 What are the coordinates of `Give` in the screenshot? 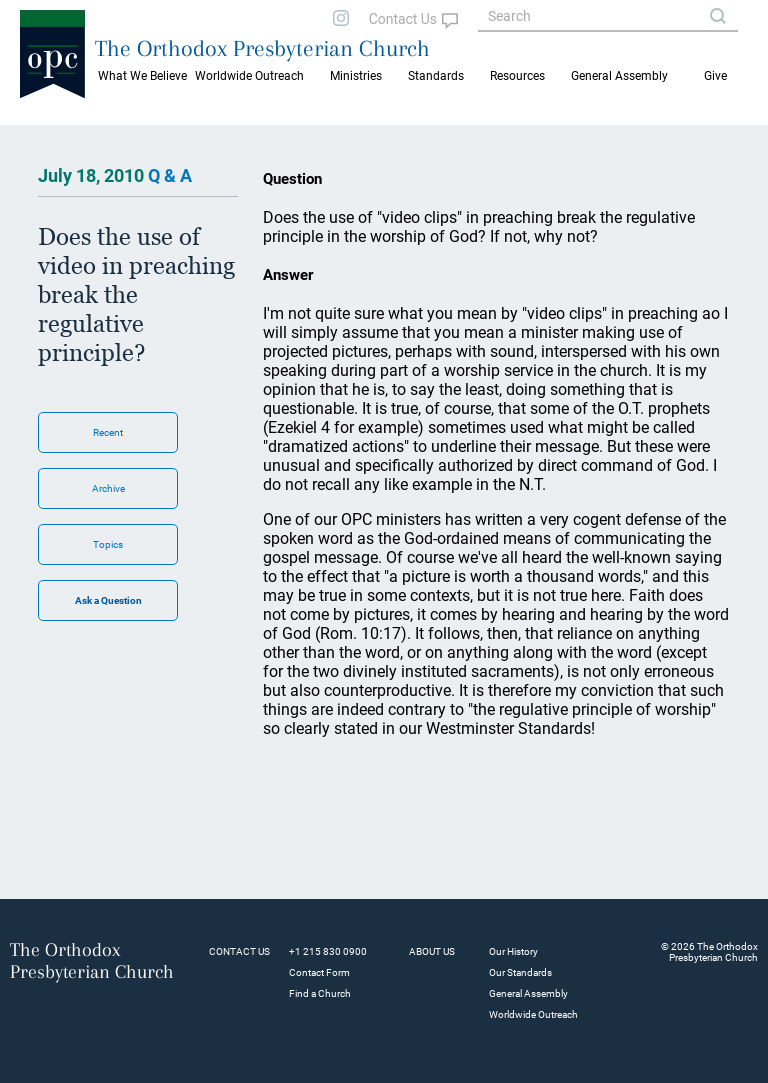 It's located at (715, 76).